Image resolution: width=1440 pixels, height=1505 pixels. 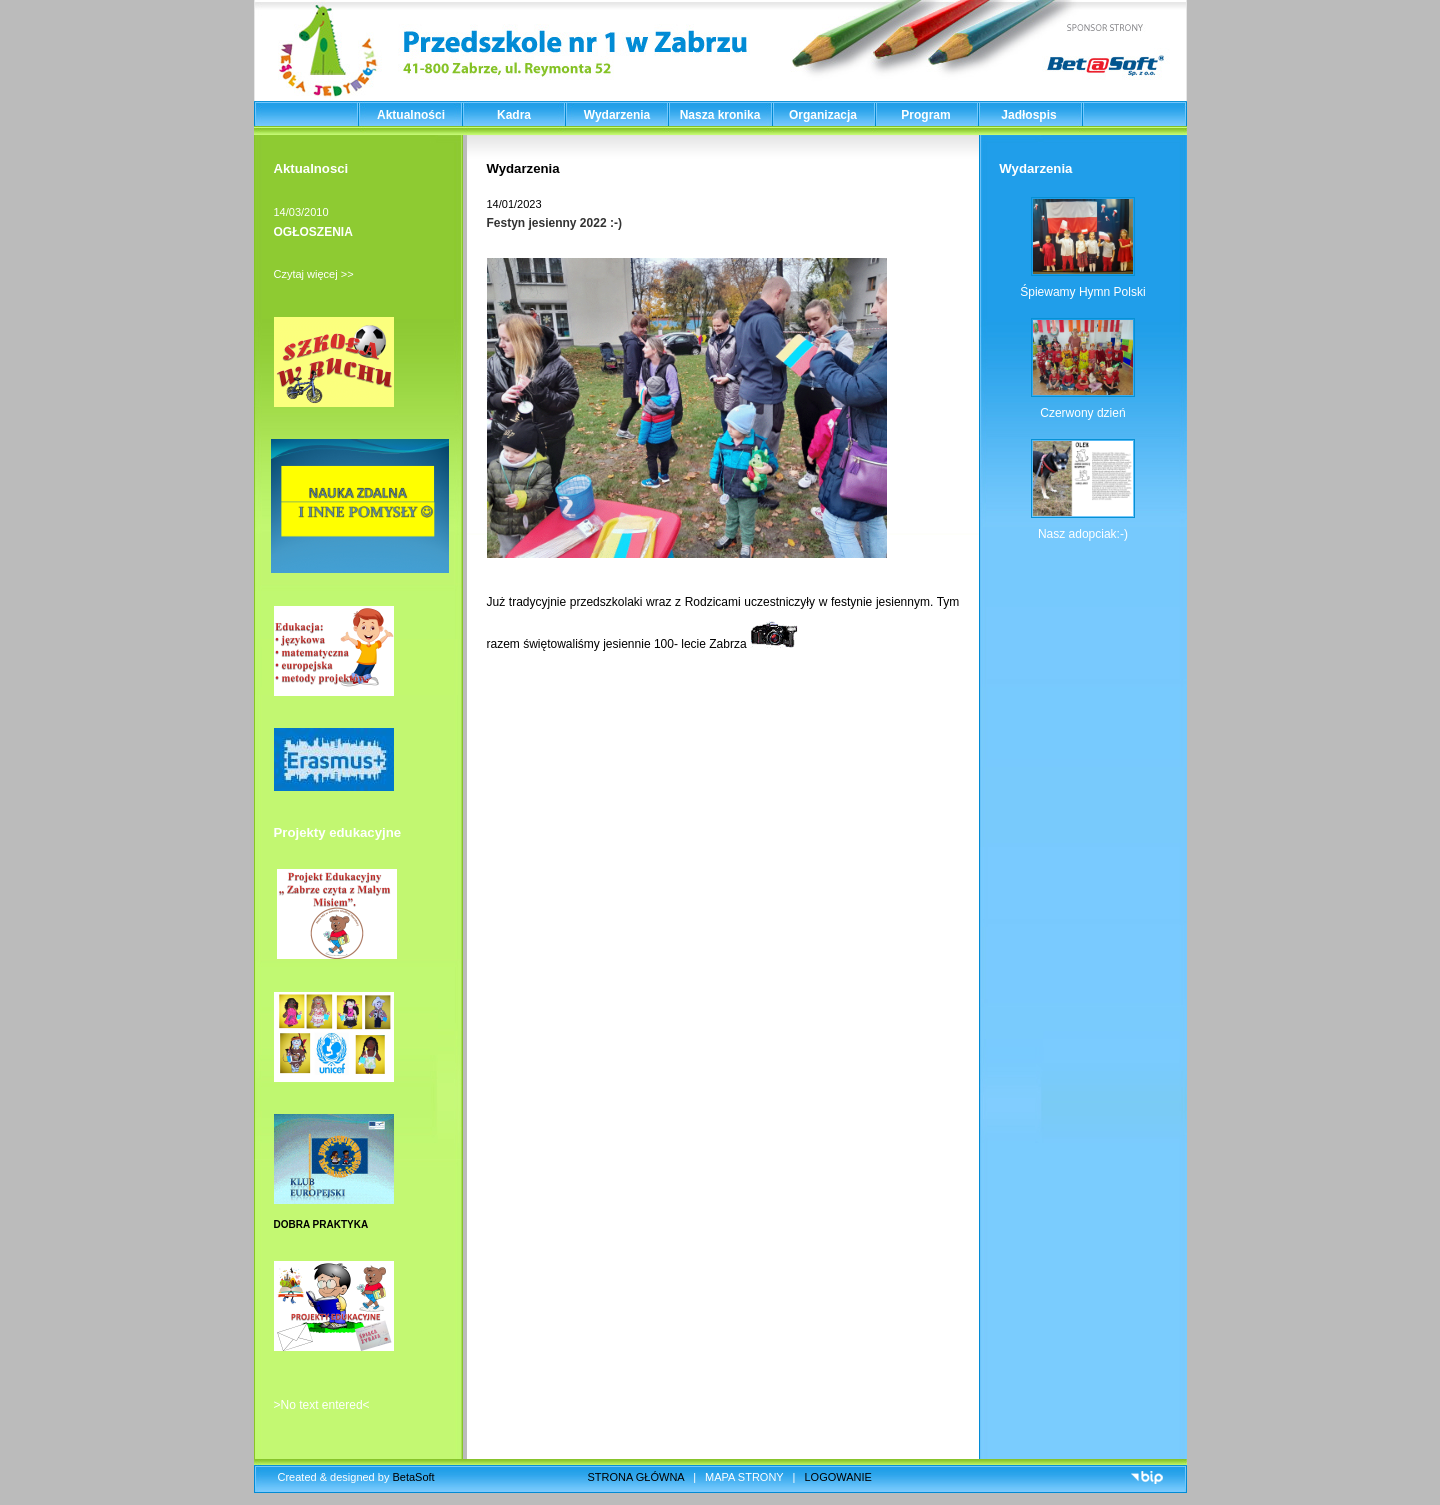 What do you see at coordinates (1082, 413) in the screenshot?
I see `Czerwony dzień` at bounding box center [1082, 413].